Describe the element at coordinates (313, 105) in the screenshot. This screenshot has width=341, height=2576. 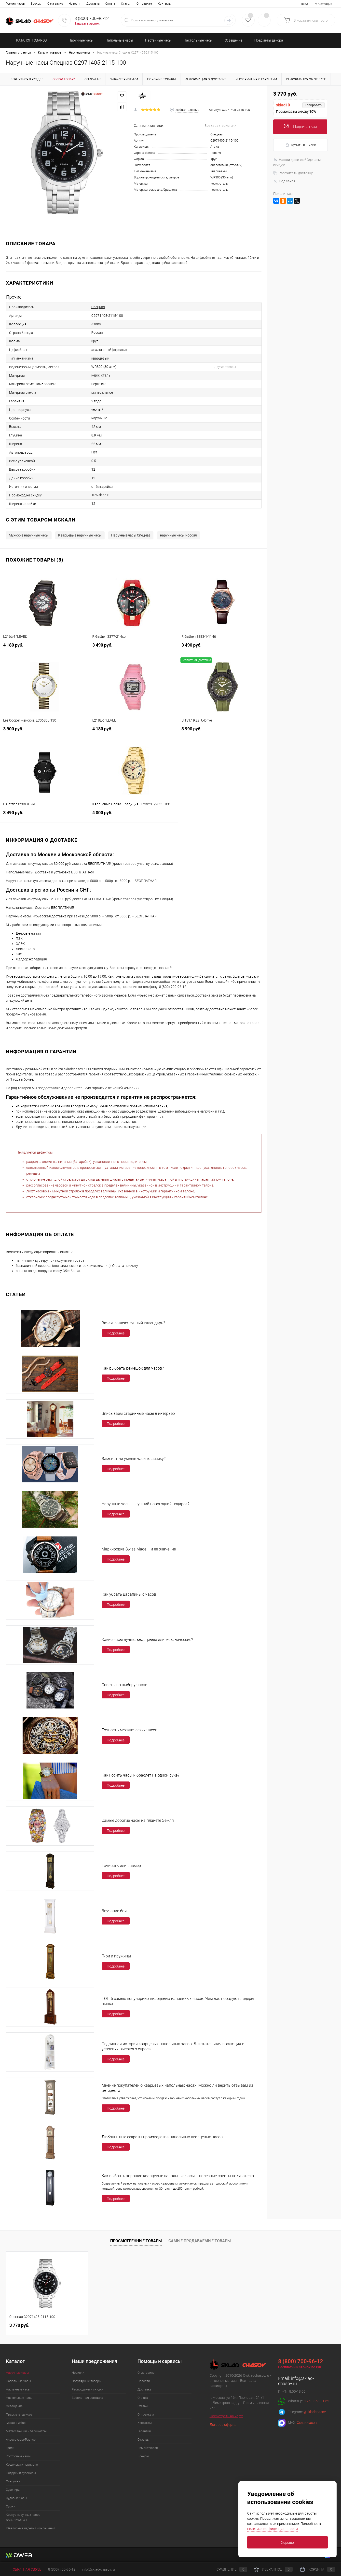
I see `Копировать` at that location.